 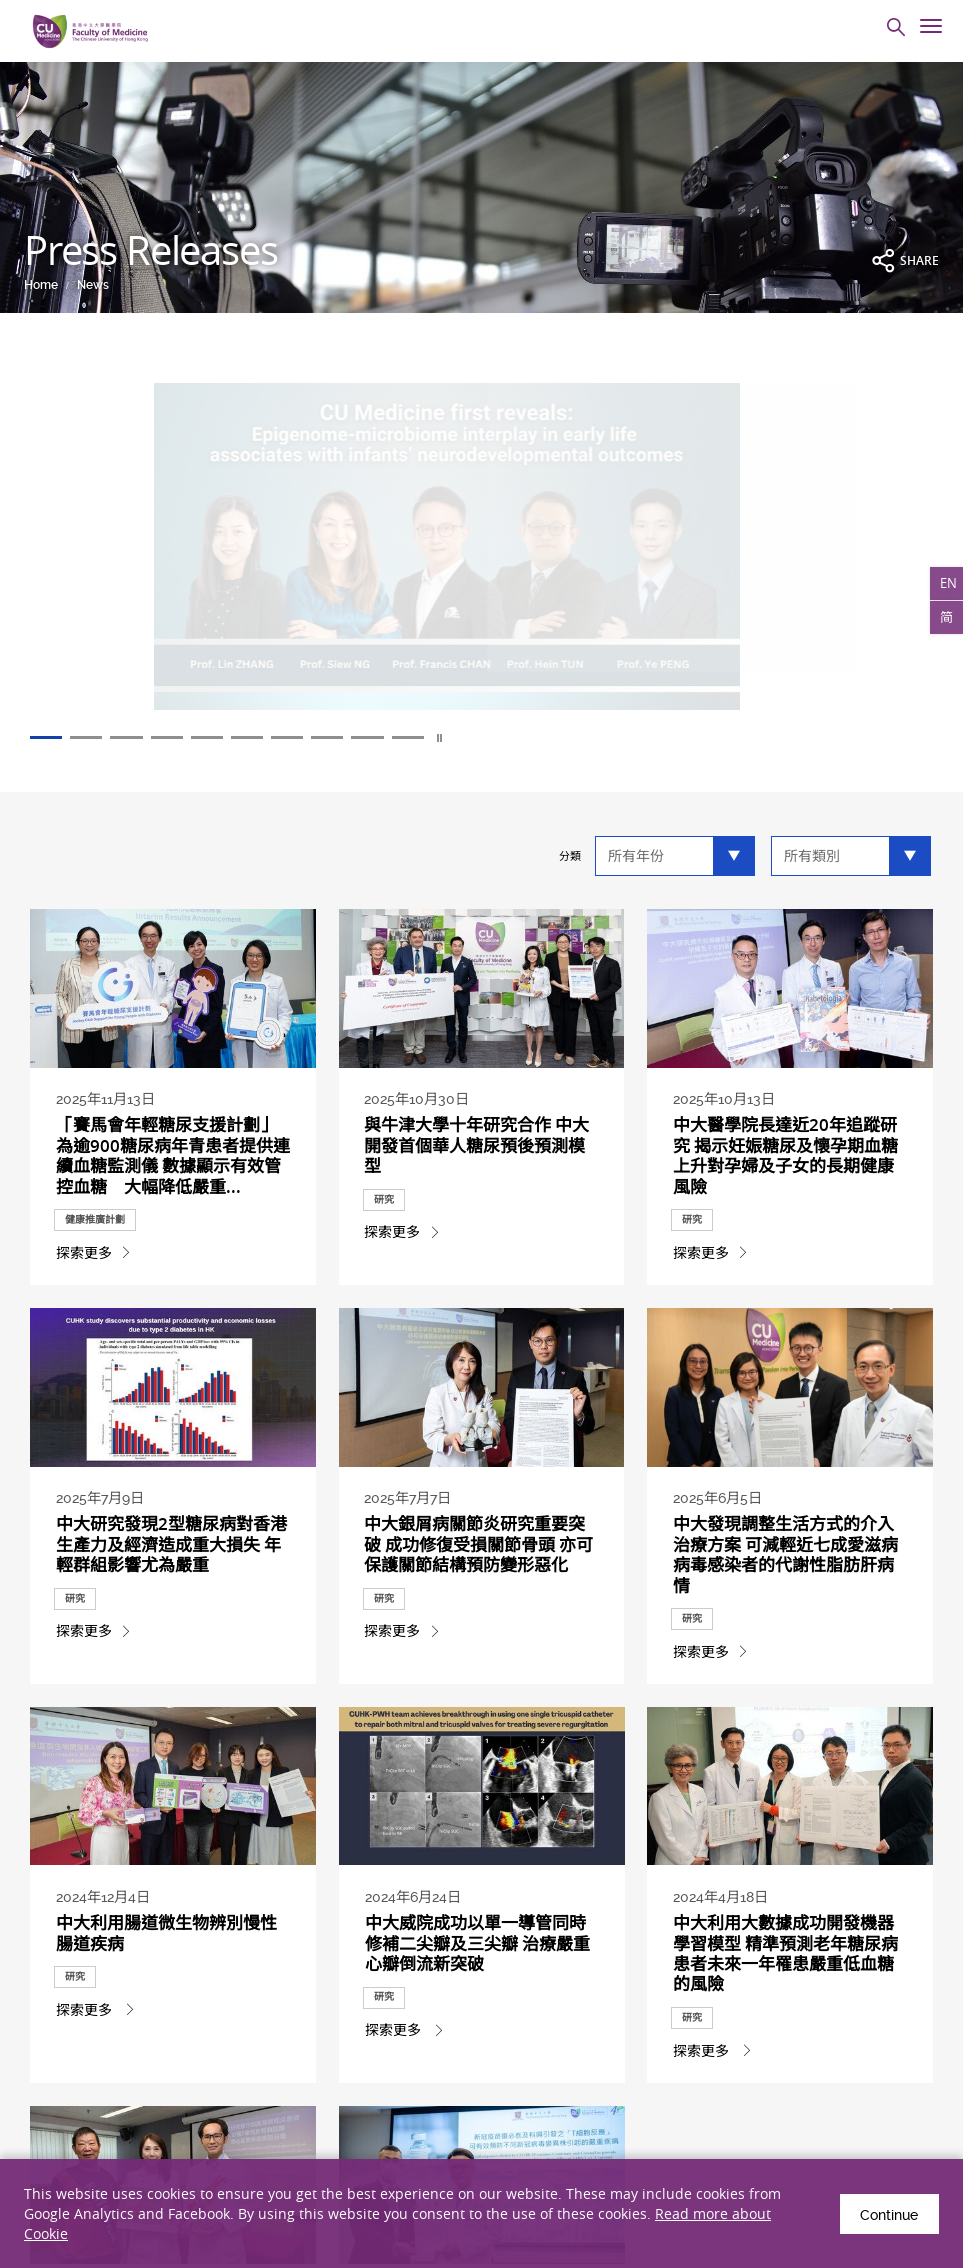 What do you see at coordinates (242, 738) in the screenshot?
I see `5 [tab]` at bounding box center [242, 738].